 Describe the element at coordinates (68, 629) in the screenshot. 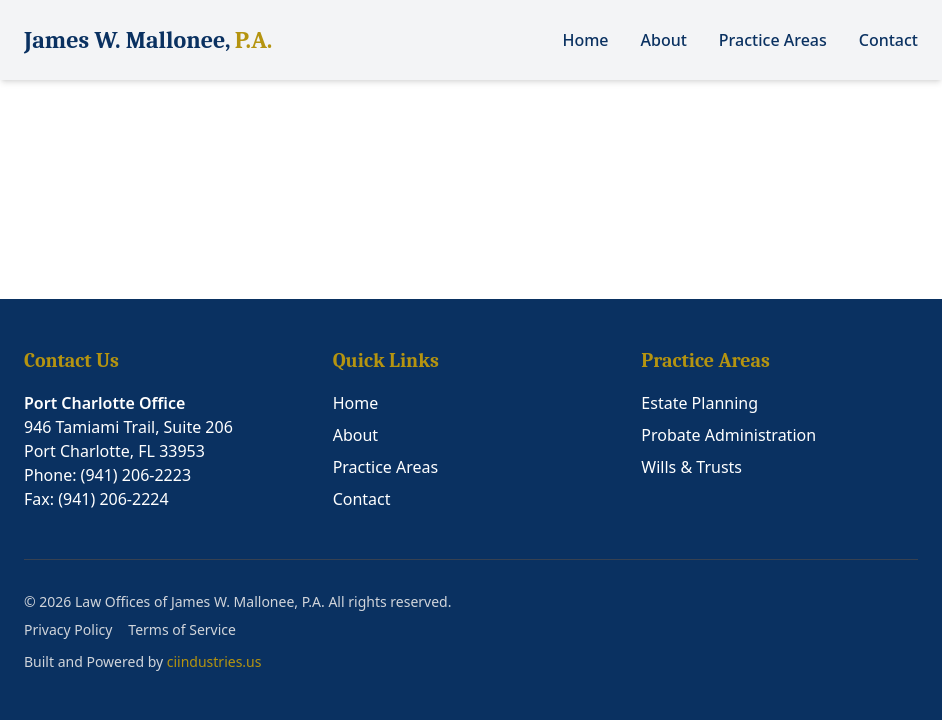

I see `Privacy Policy` at that location.